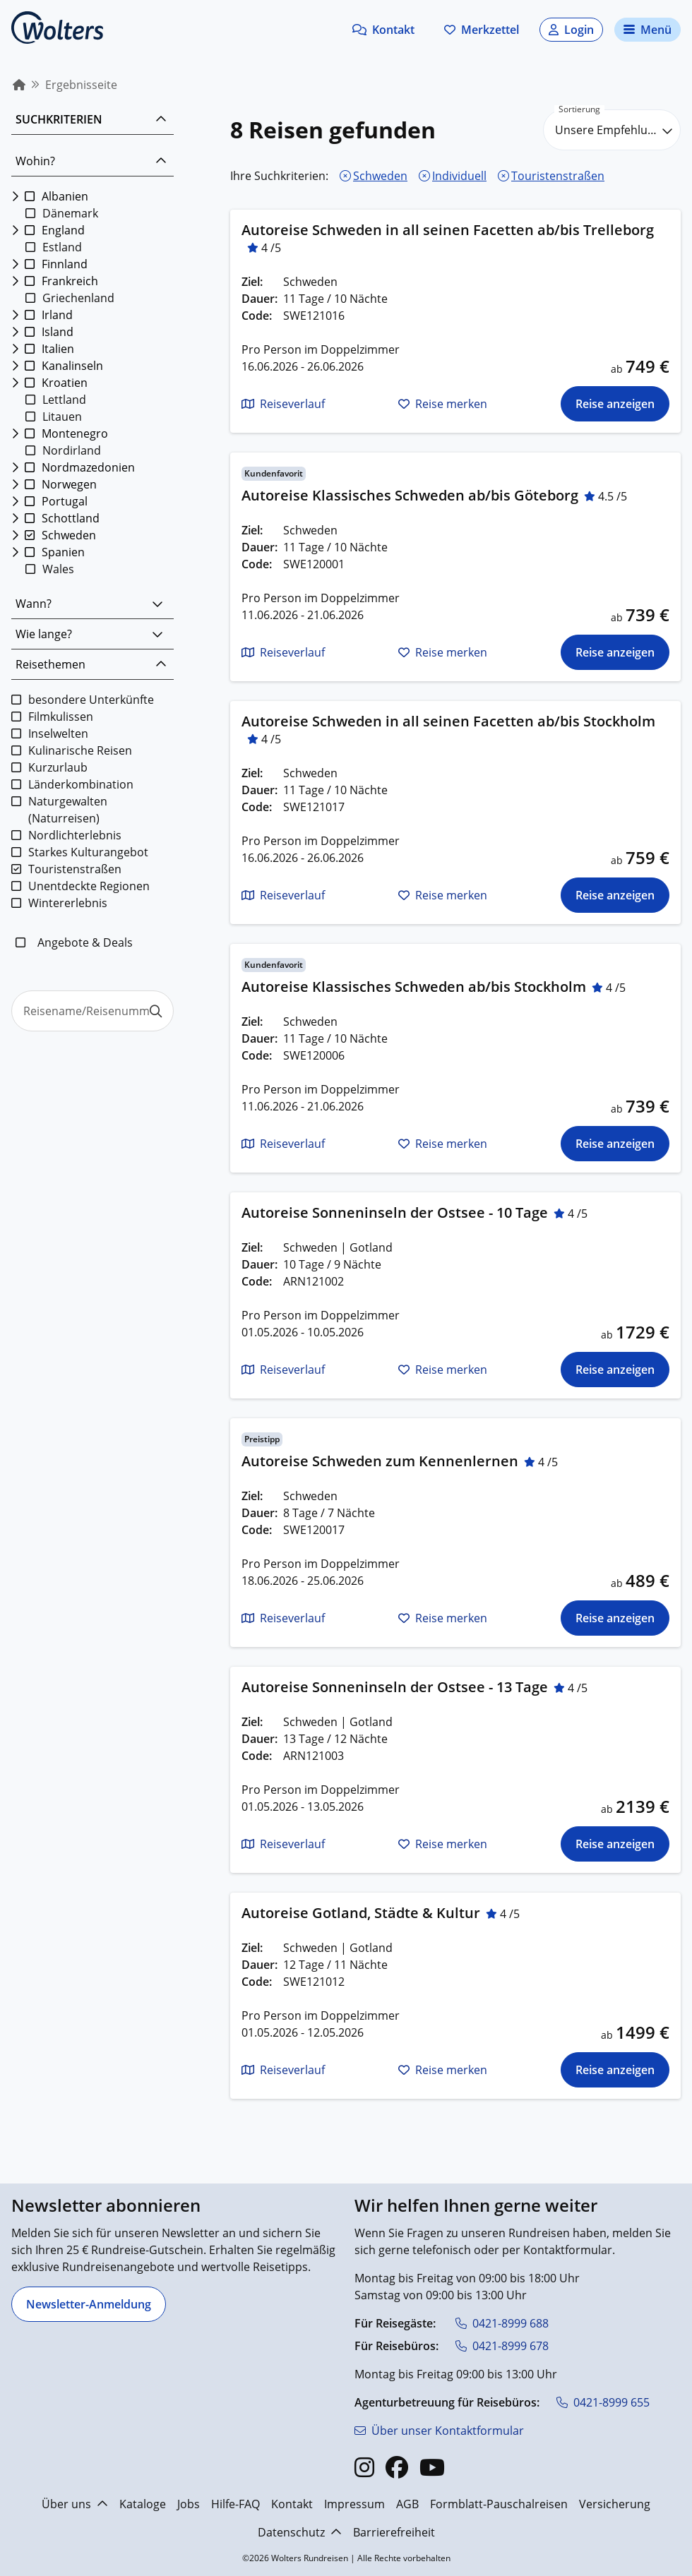 The image size is (692, 2576). Describe the element at coordinates (481, 30) in the screenshot. I see `[Zum Merkzettel navigieren]` at that location.